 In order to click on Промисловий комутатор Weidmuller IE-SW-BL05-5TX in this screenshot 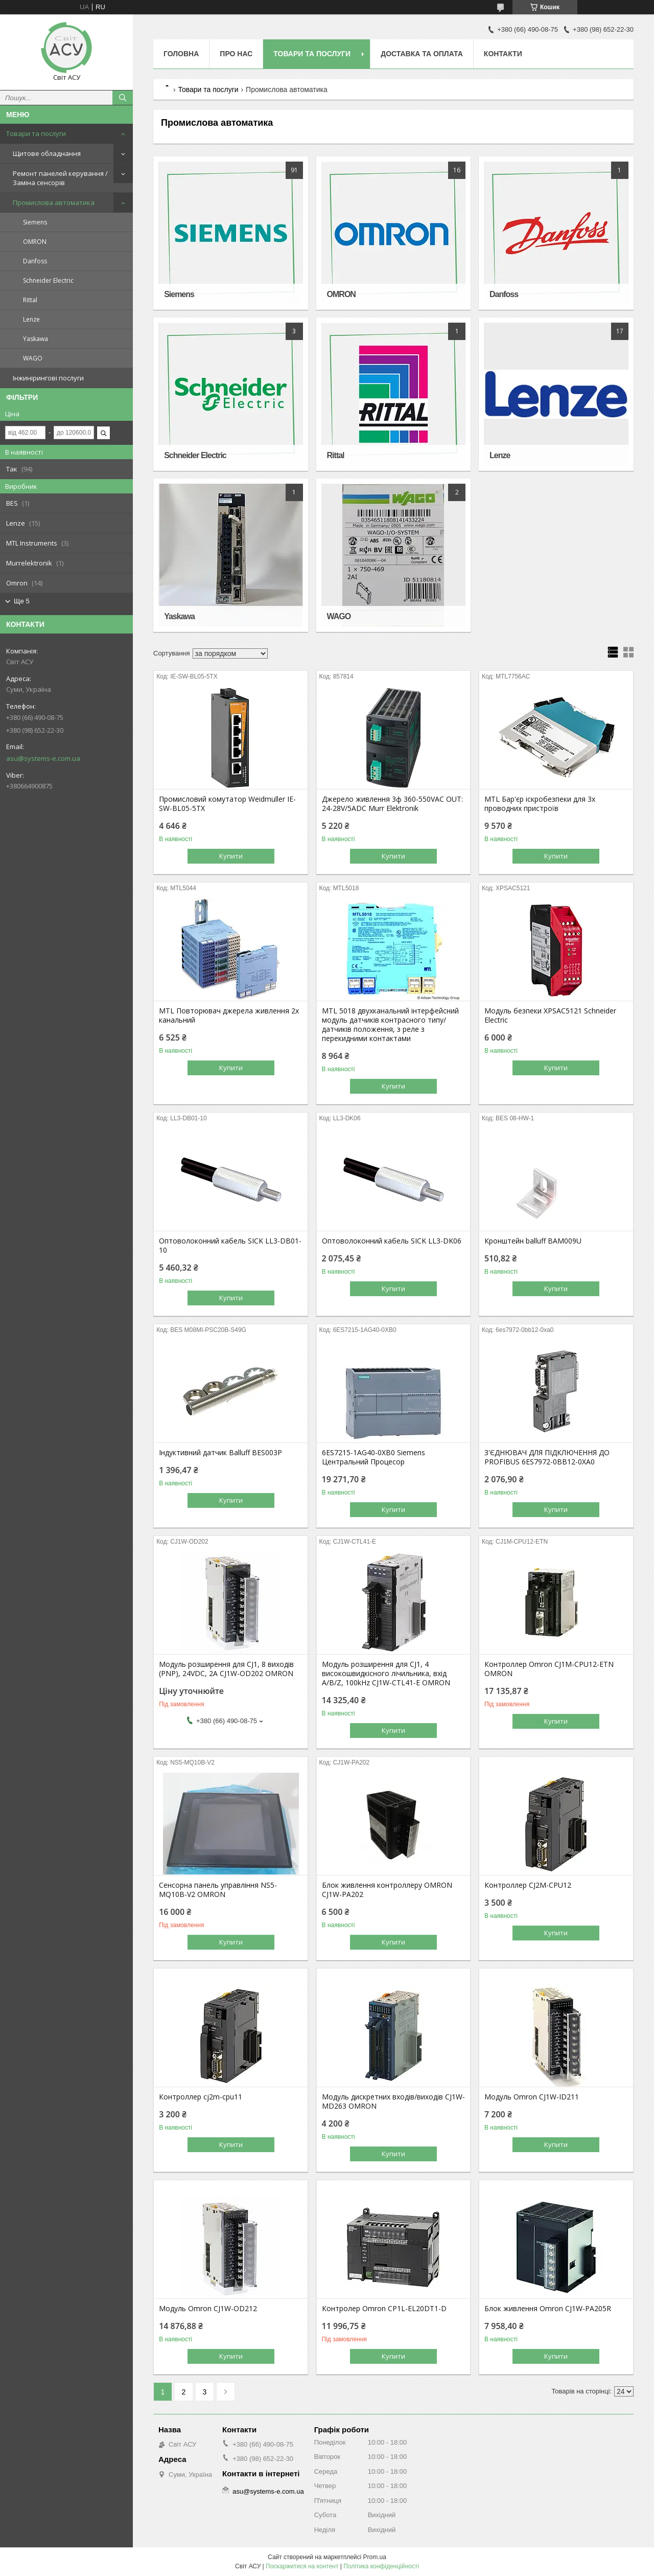, I will do `click(227, 804)`.